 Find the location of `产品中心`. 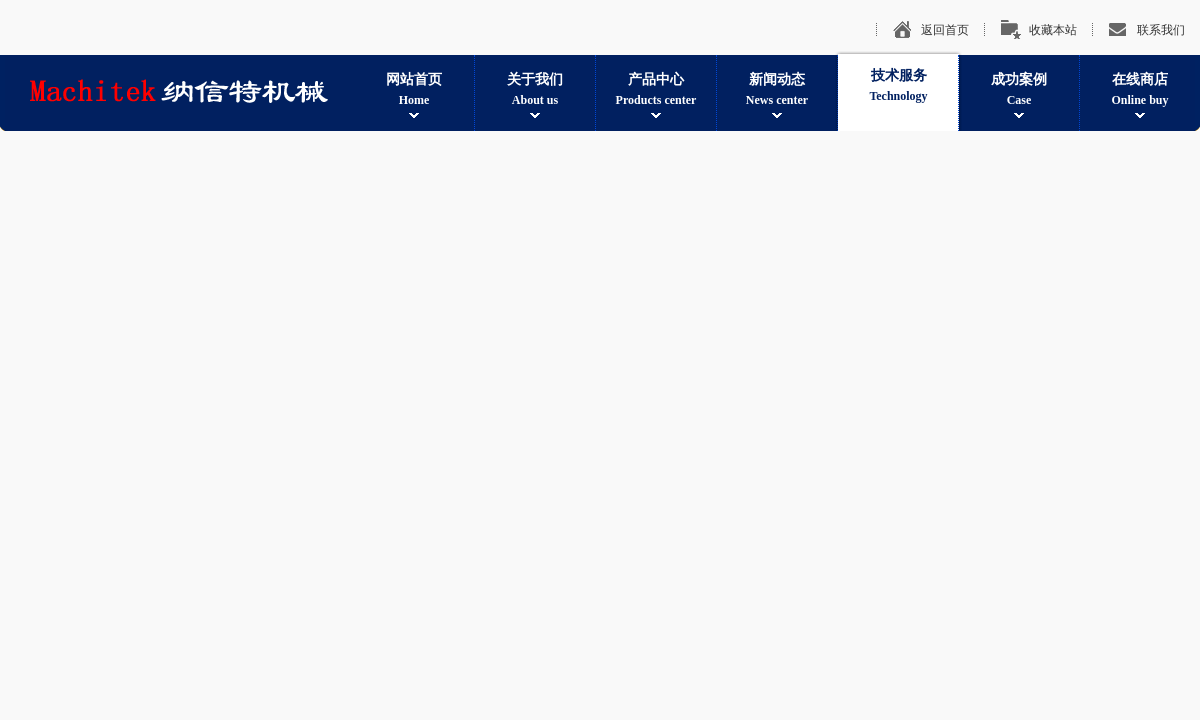

产品中心 is located at coordinates (656, 91).